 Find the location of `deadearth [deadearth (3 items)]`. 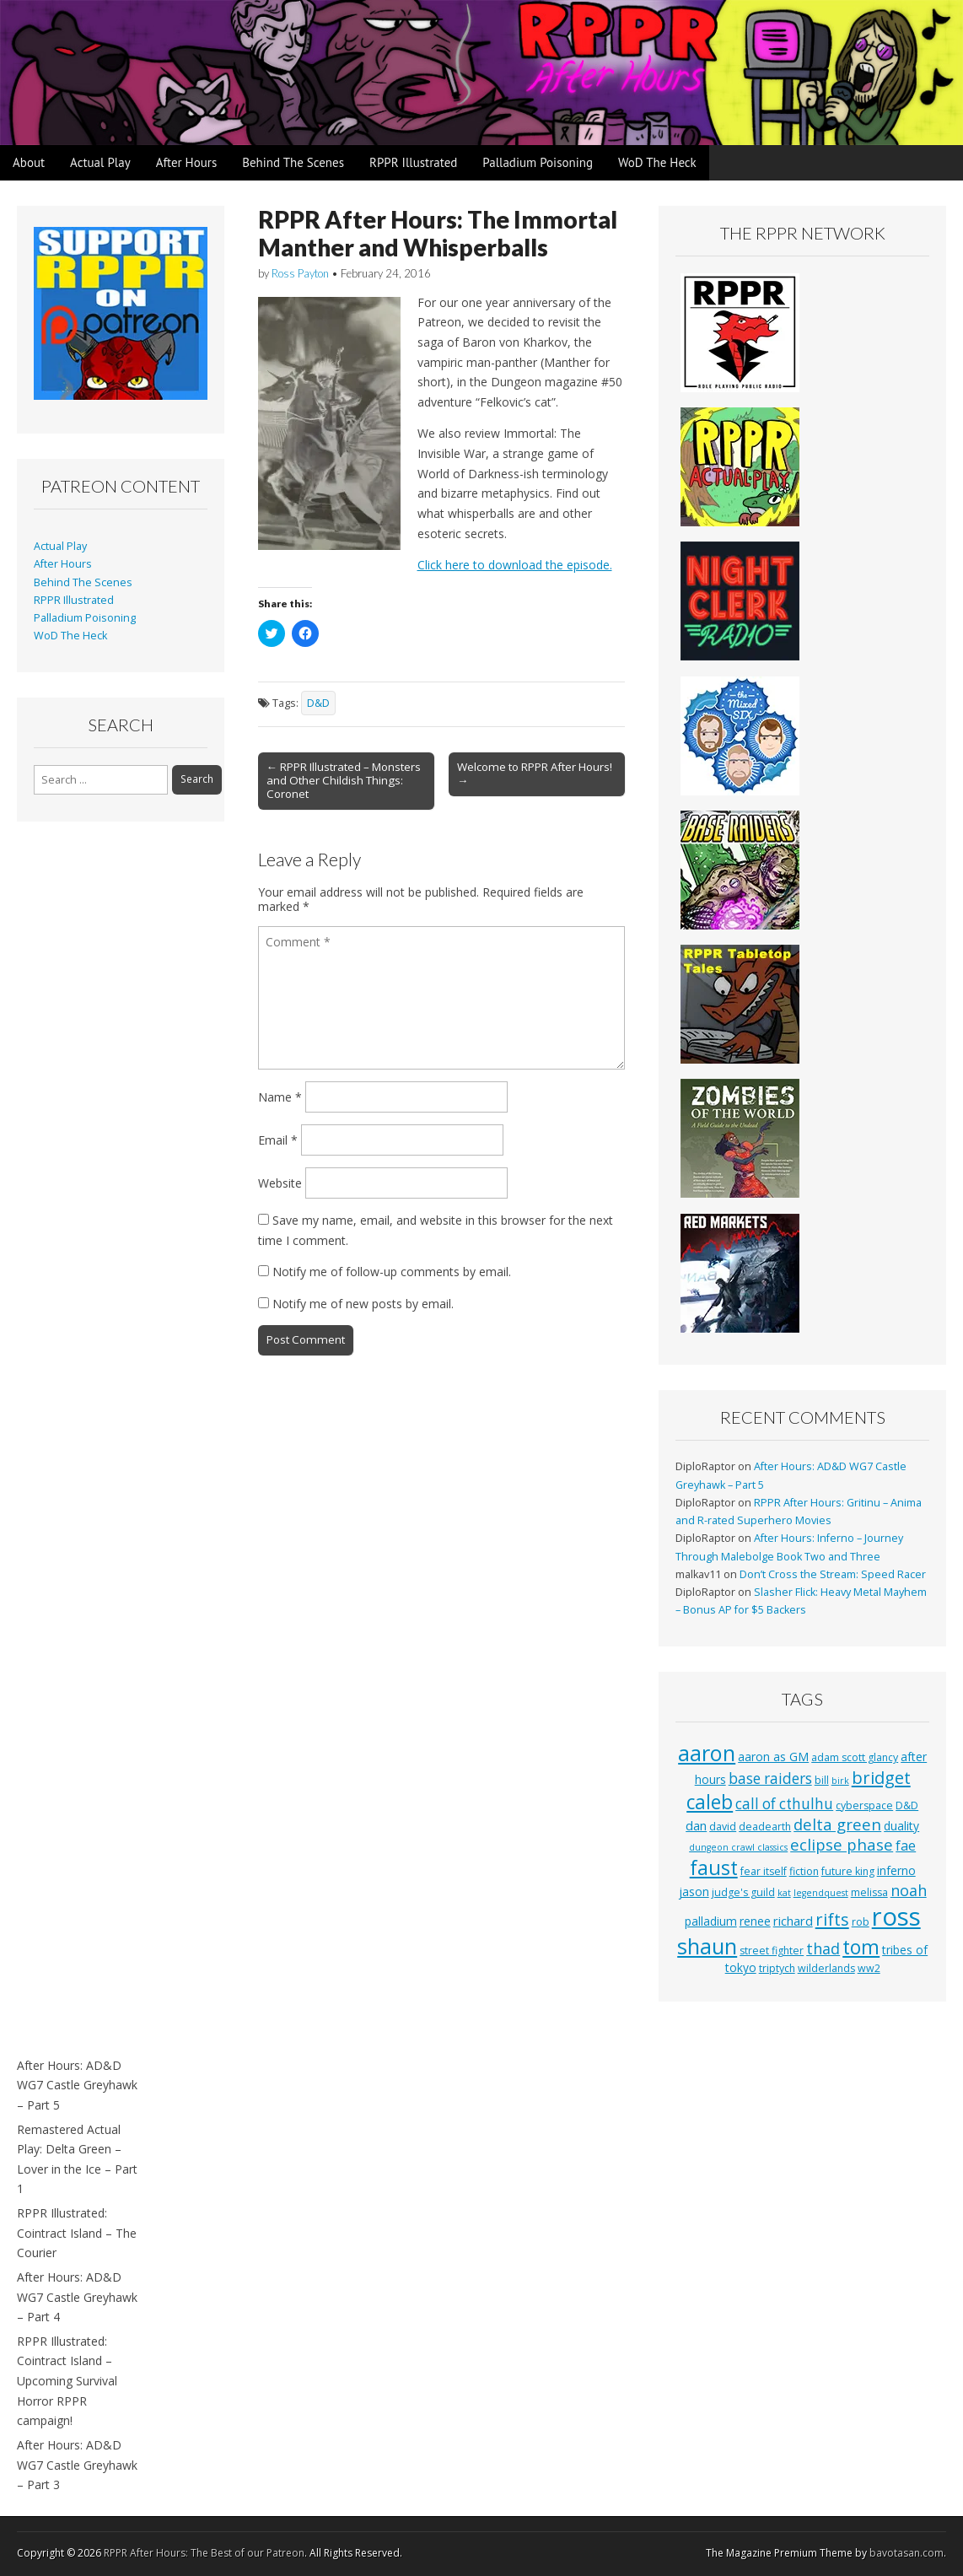

deadearth [deadearth (3 items)] is located at coordinates (765, 1826).